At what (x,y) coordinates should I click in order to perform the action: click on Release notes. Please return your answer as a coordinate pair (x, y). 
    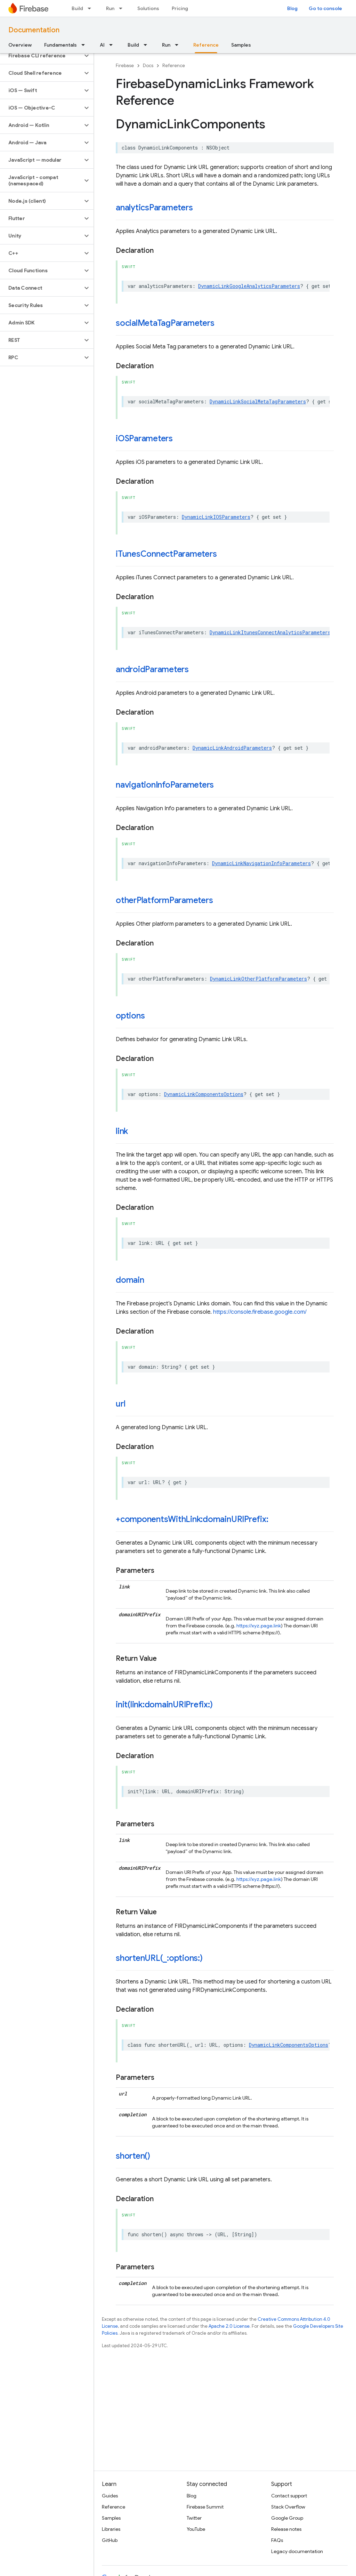
    Looking at the image, I should click on (286, 2529).